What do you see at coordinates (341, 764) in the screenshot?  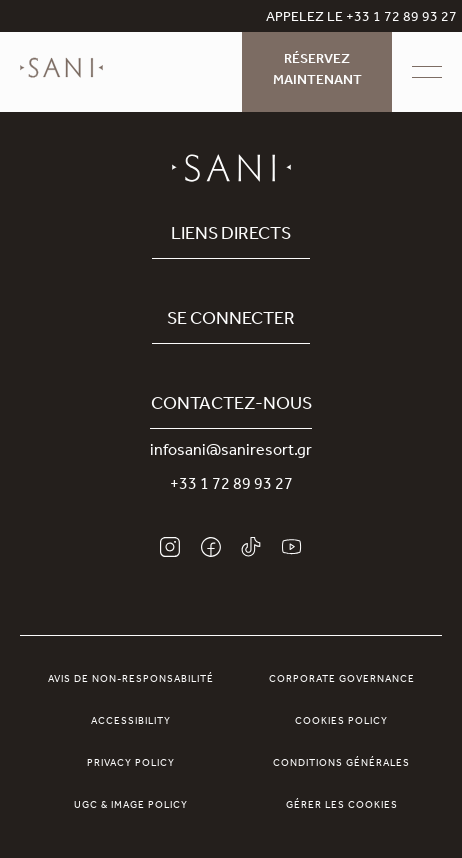 I see `Conditions générales` at bounding box center [341, 764].